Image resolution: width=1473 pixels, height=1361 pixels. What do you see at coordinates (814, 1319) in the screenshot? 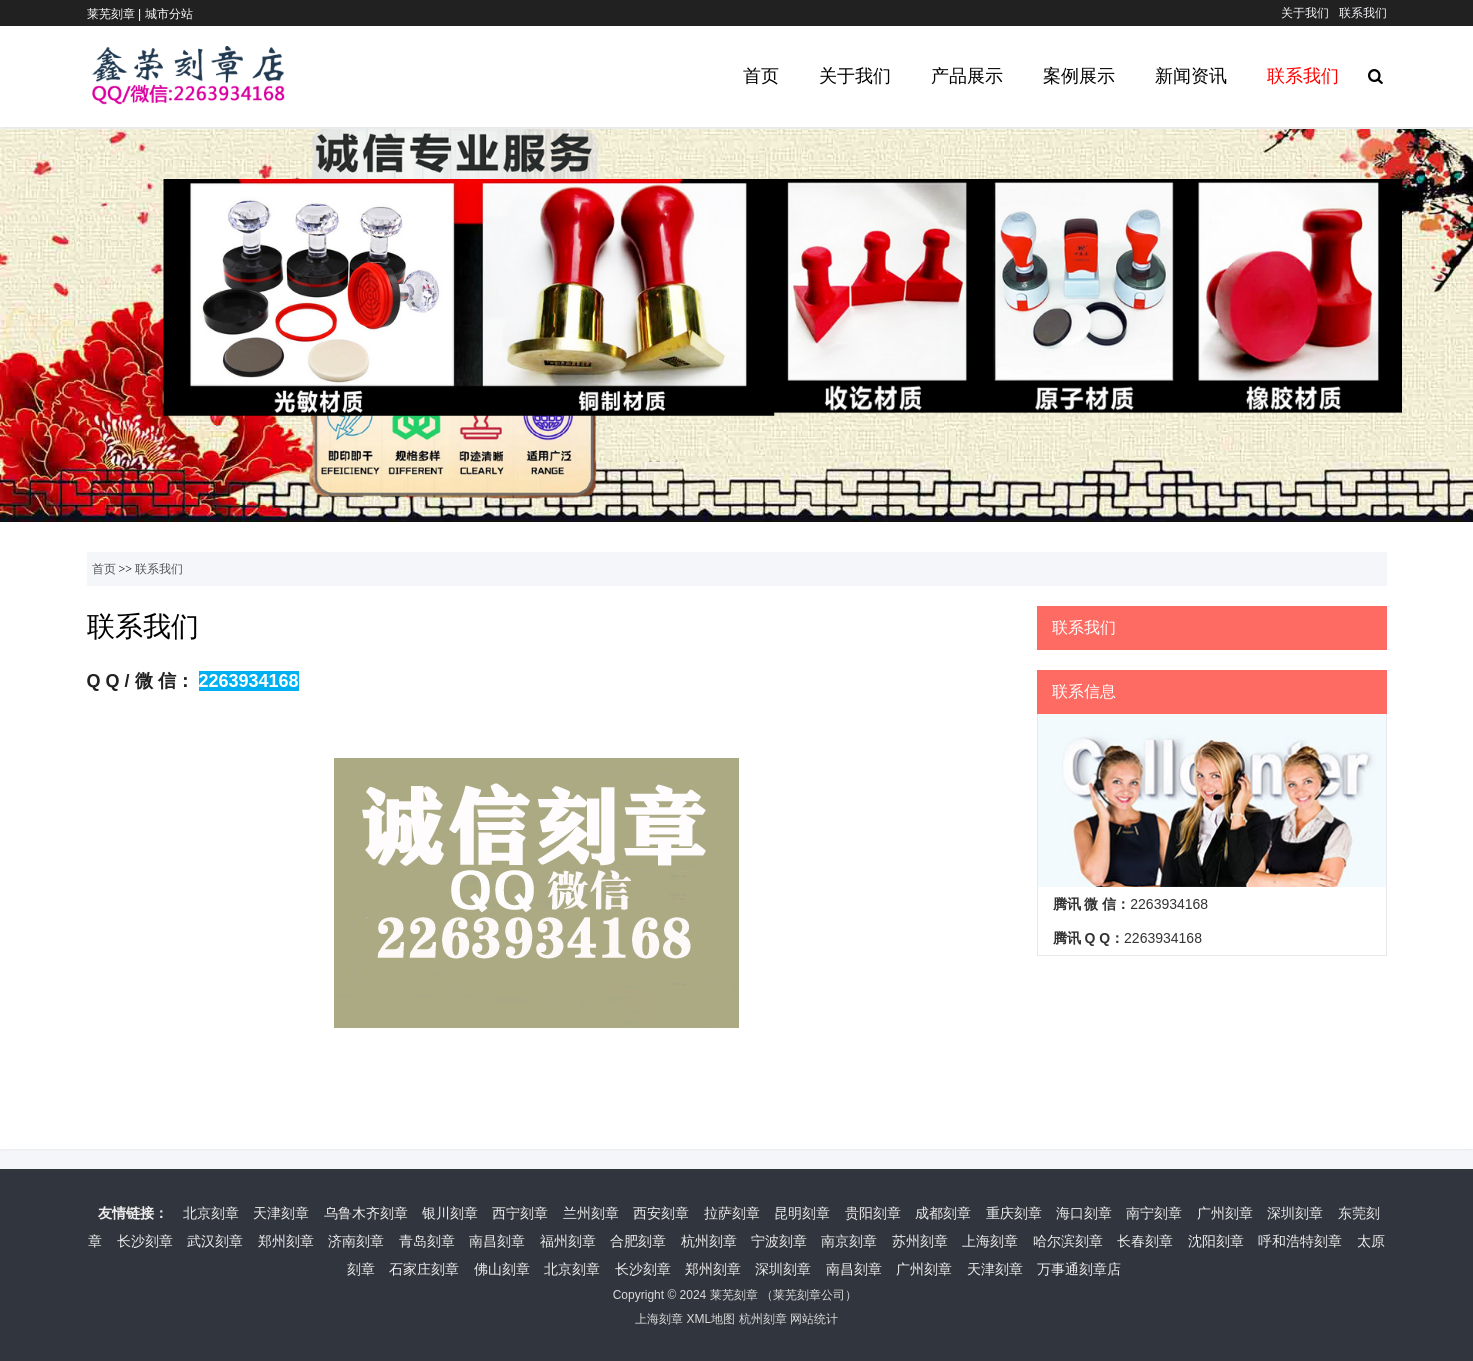
I see `网站统计` at bounding box center [814, 1319].